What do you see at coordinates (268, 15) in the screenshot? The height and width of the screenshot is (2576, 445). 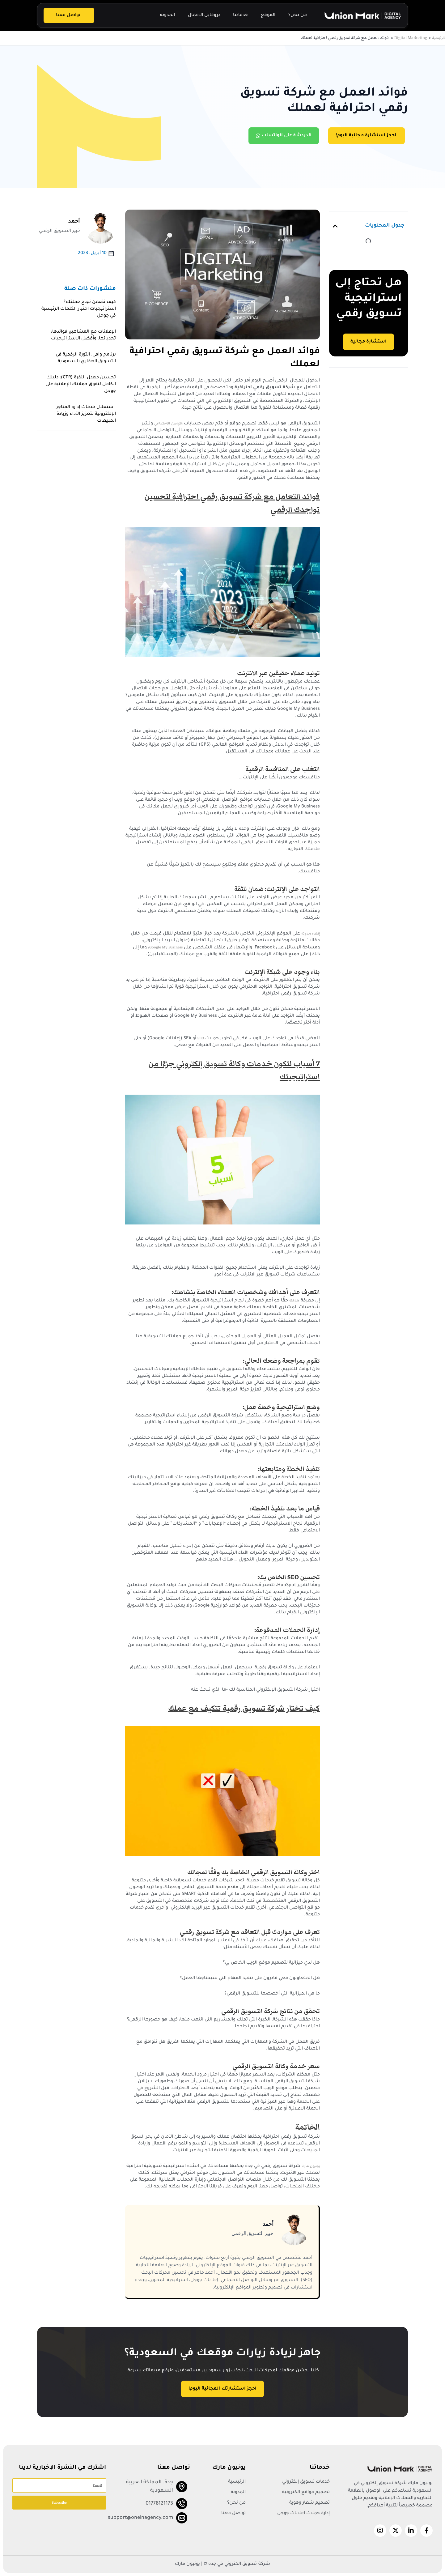 I see `الموقع` at bounding box center [268, 15].